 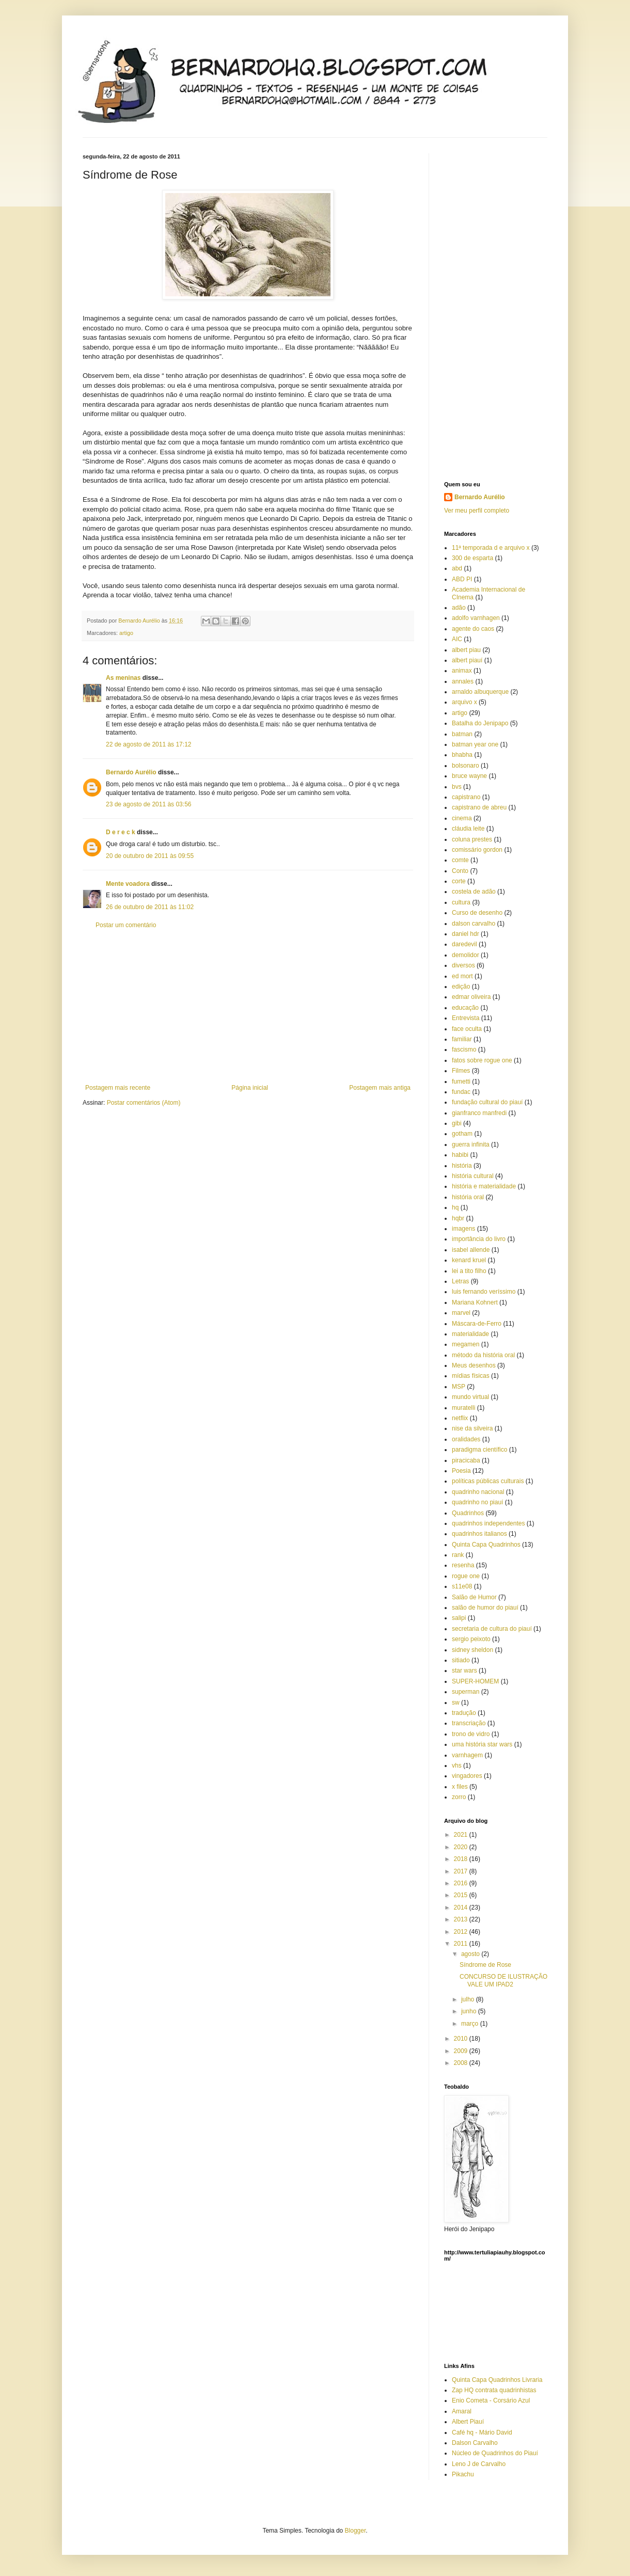 What do you see at coordinates (459, 1617) in the screenshot?
I see `salipi` at bounding box center [459, 1617].